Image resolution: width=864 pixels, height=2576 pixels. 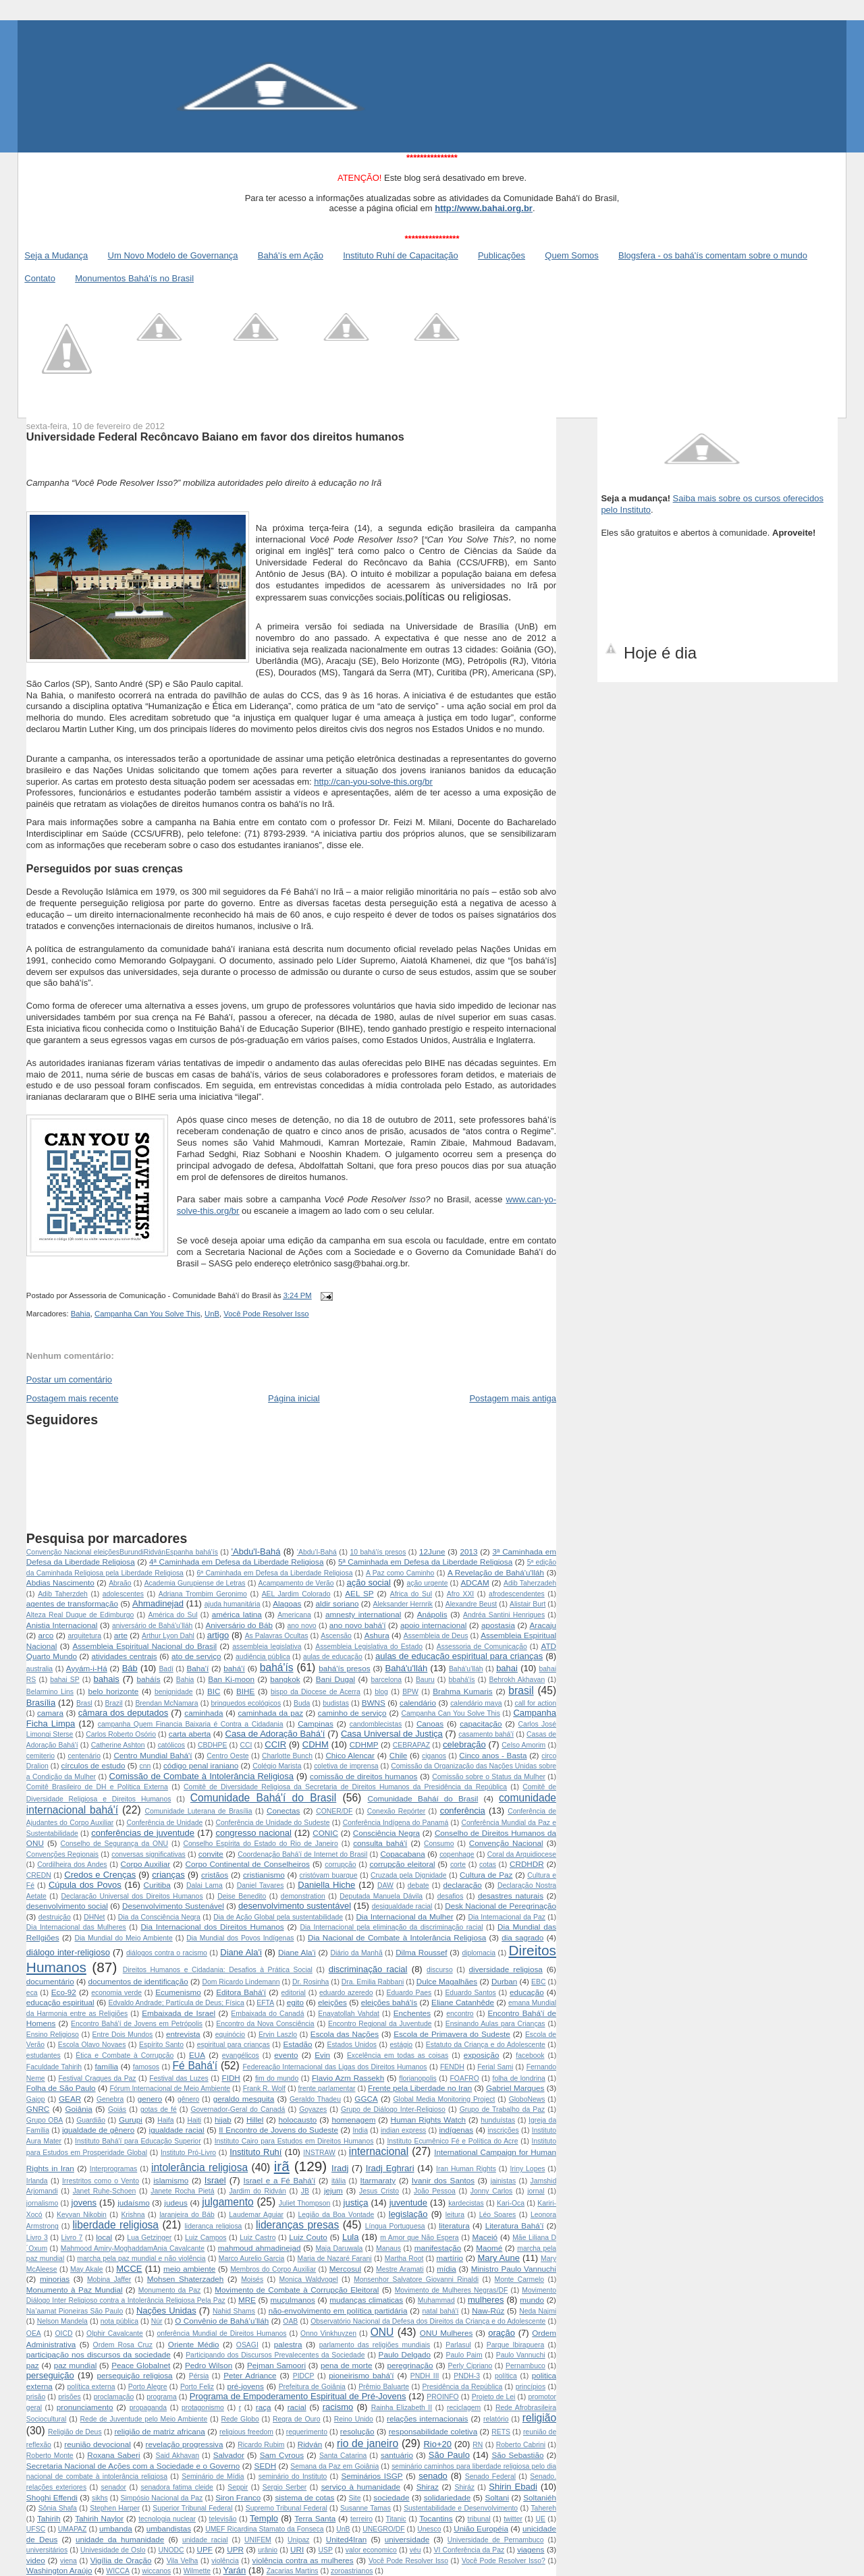 I want to click on Washington Araújo, so click(x=59, y=2570).